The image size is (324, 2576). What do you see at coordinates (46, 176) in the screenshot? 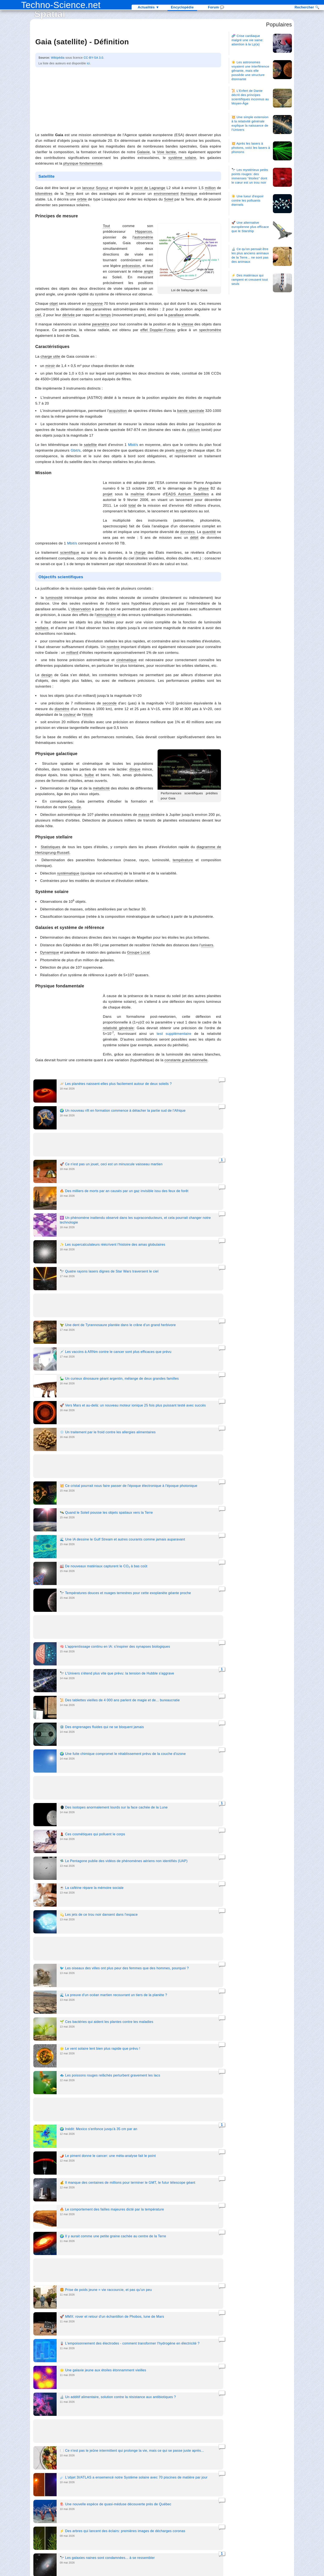
I see `Satellite` at bounding box center [46, 176].